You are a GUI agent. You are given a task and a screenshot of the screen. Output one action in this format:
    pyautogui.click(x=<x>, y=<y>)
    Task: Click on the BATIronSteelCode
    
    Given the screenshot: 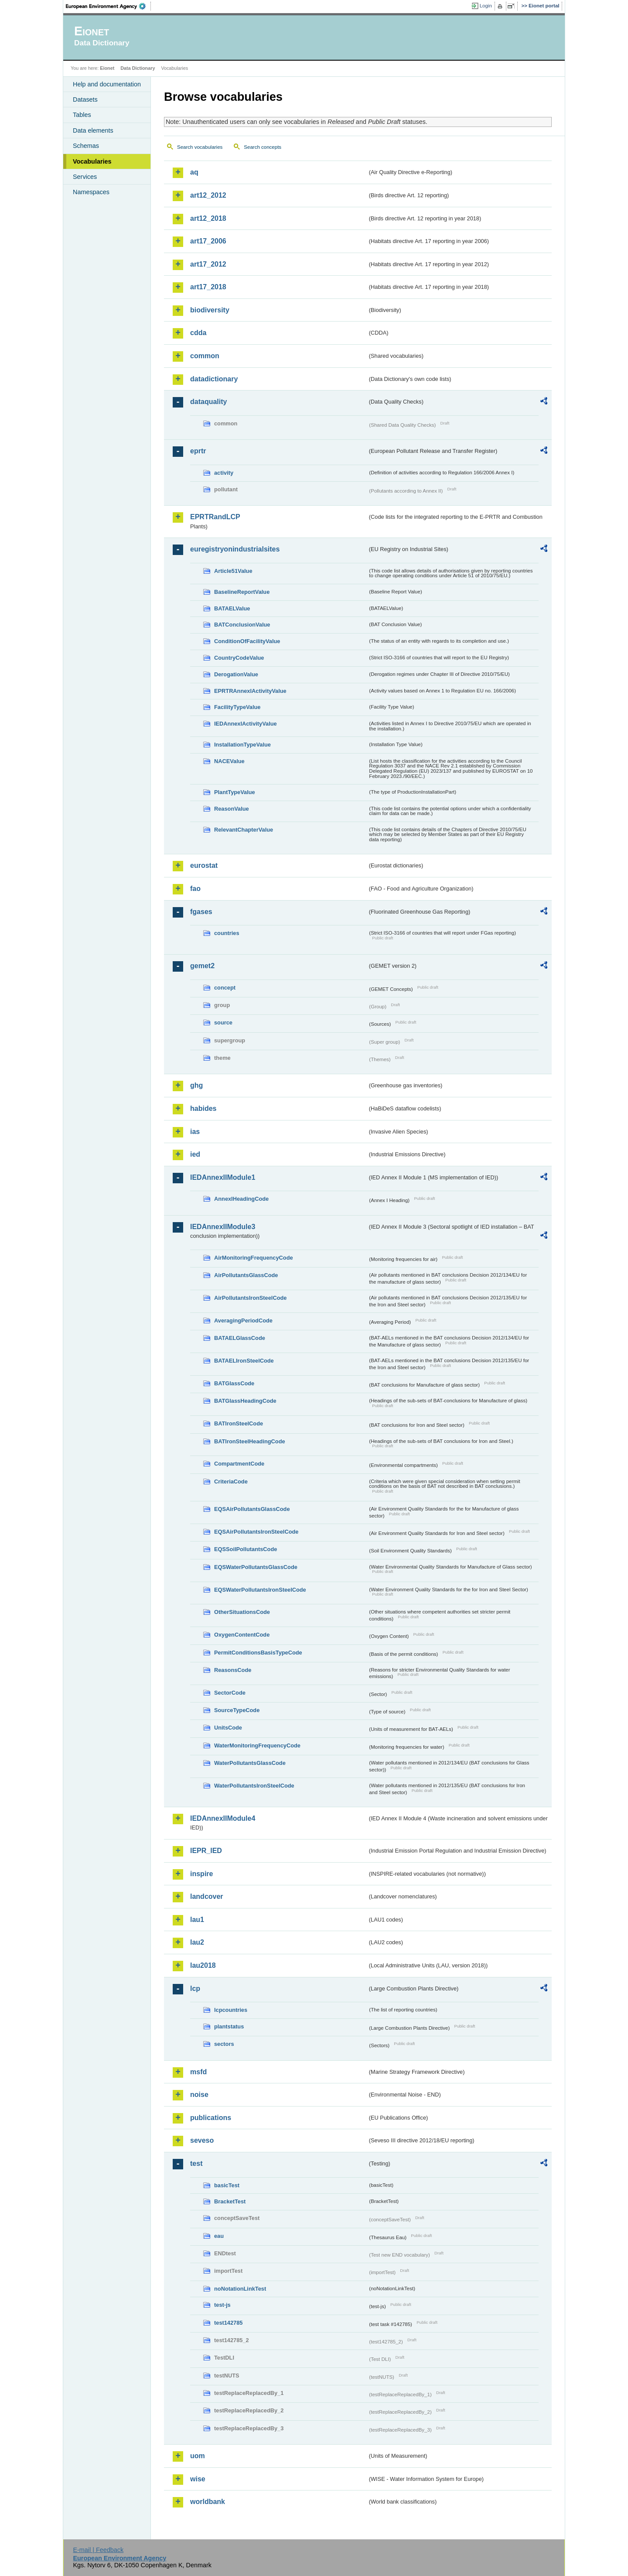 What is the action you would take?
    pyautogui.click(x=238, y=1423)
    